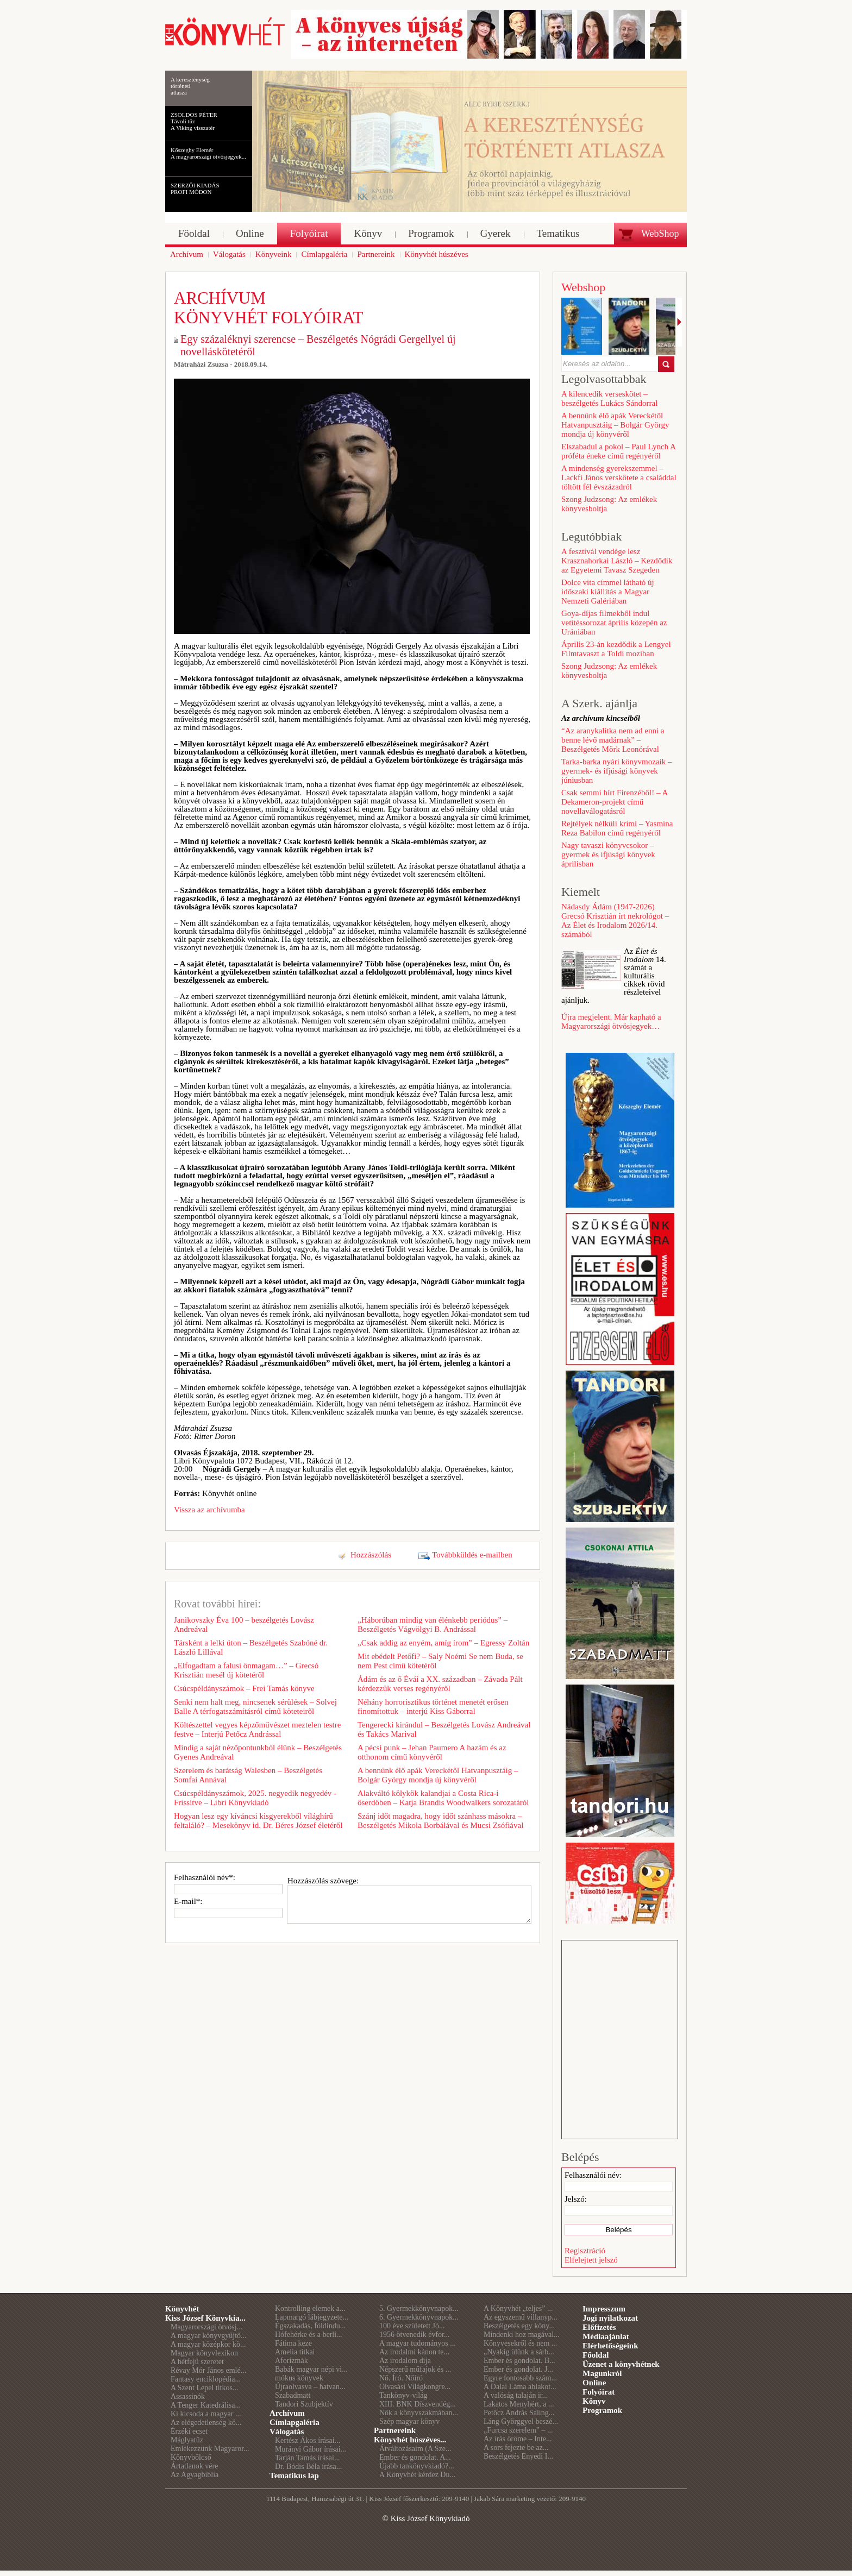 This screenshot has width=852, height=2576. What do you see at coordinates (307, 2458) in the screenshot?
I see `Tarján Tamás írásai...` at bounding box center [307, 2458].